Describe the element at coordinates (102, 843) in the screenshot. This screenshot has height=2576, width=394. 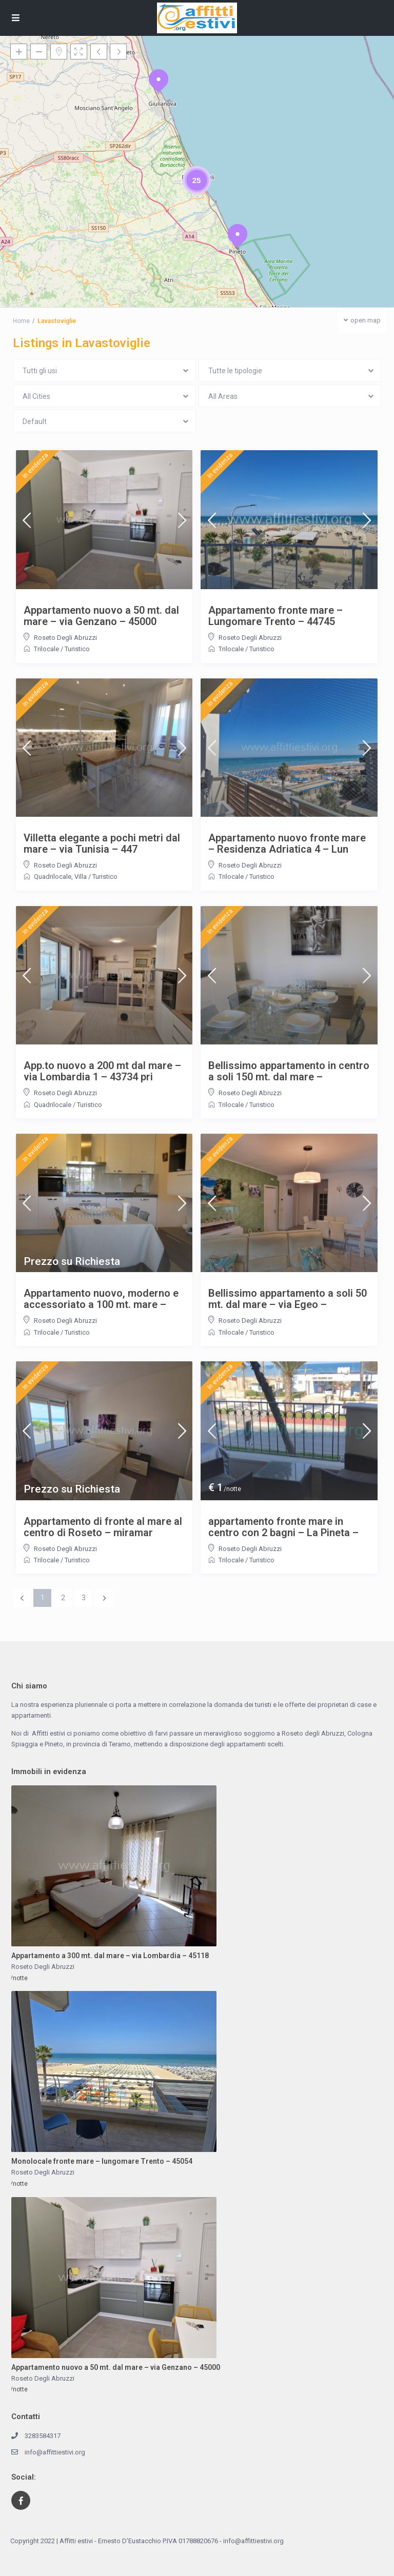
I see `Villetta elegante a pochi metri dal mare – via Tunisia – 447` at that location.